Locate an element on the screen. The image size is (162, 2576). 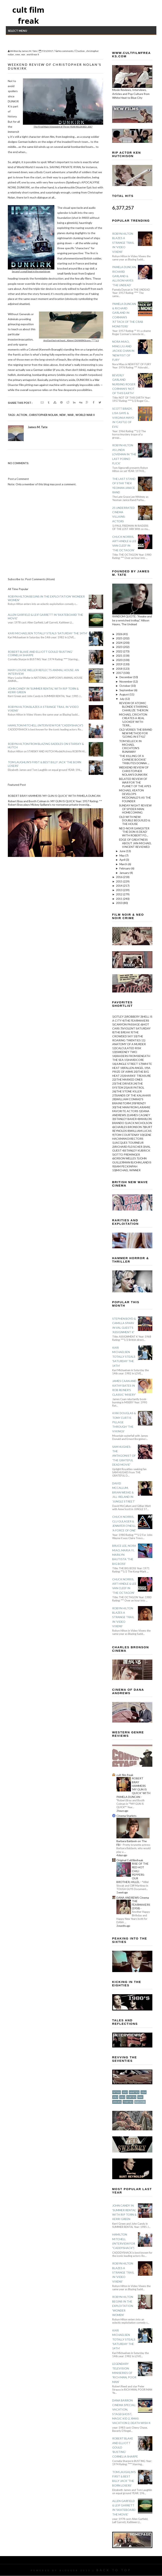
SCOTT BRADY, LISA GAYE & VIRGINIA MAYO IN 'CASTLE OF EVIL' is located at coordinates (123, 417).